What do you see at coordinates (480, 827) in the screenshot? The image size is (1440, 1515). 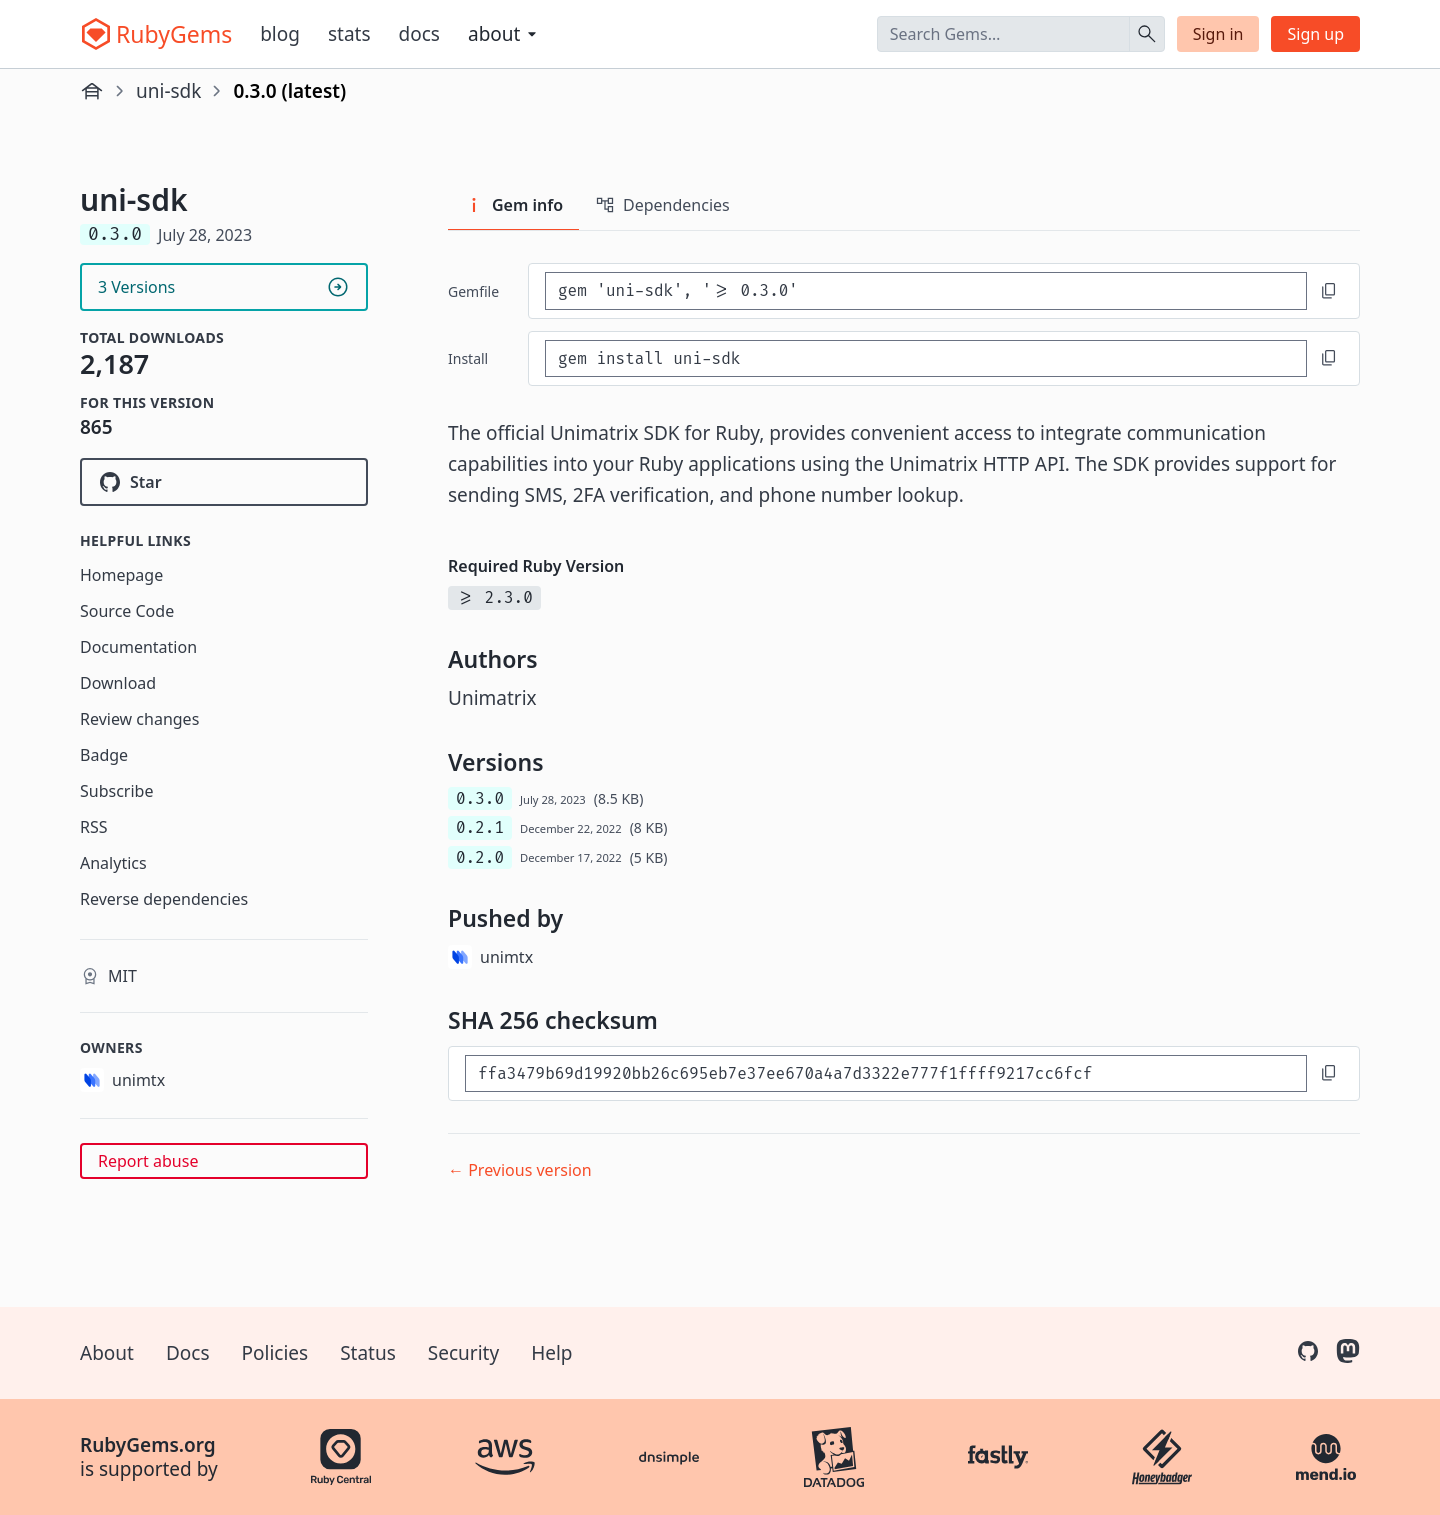 I see `0.2.1` at bounding box center [480, 827].